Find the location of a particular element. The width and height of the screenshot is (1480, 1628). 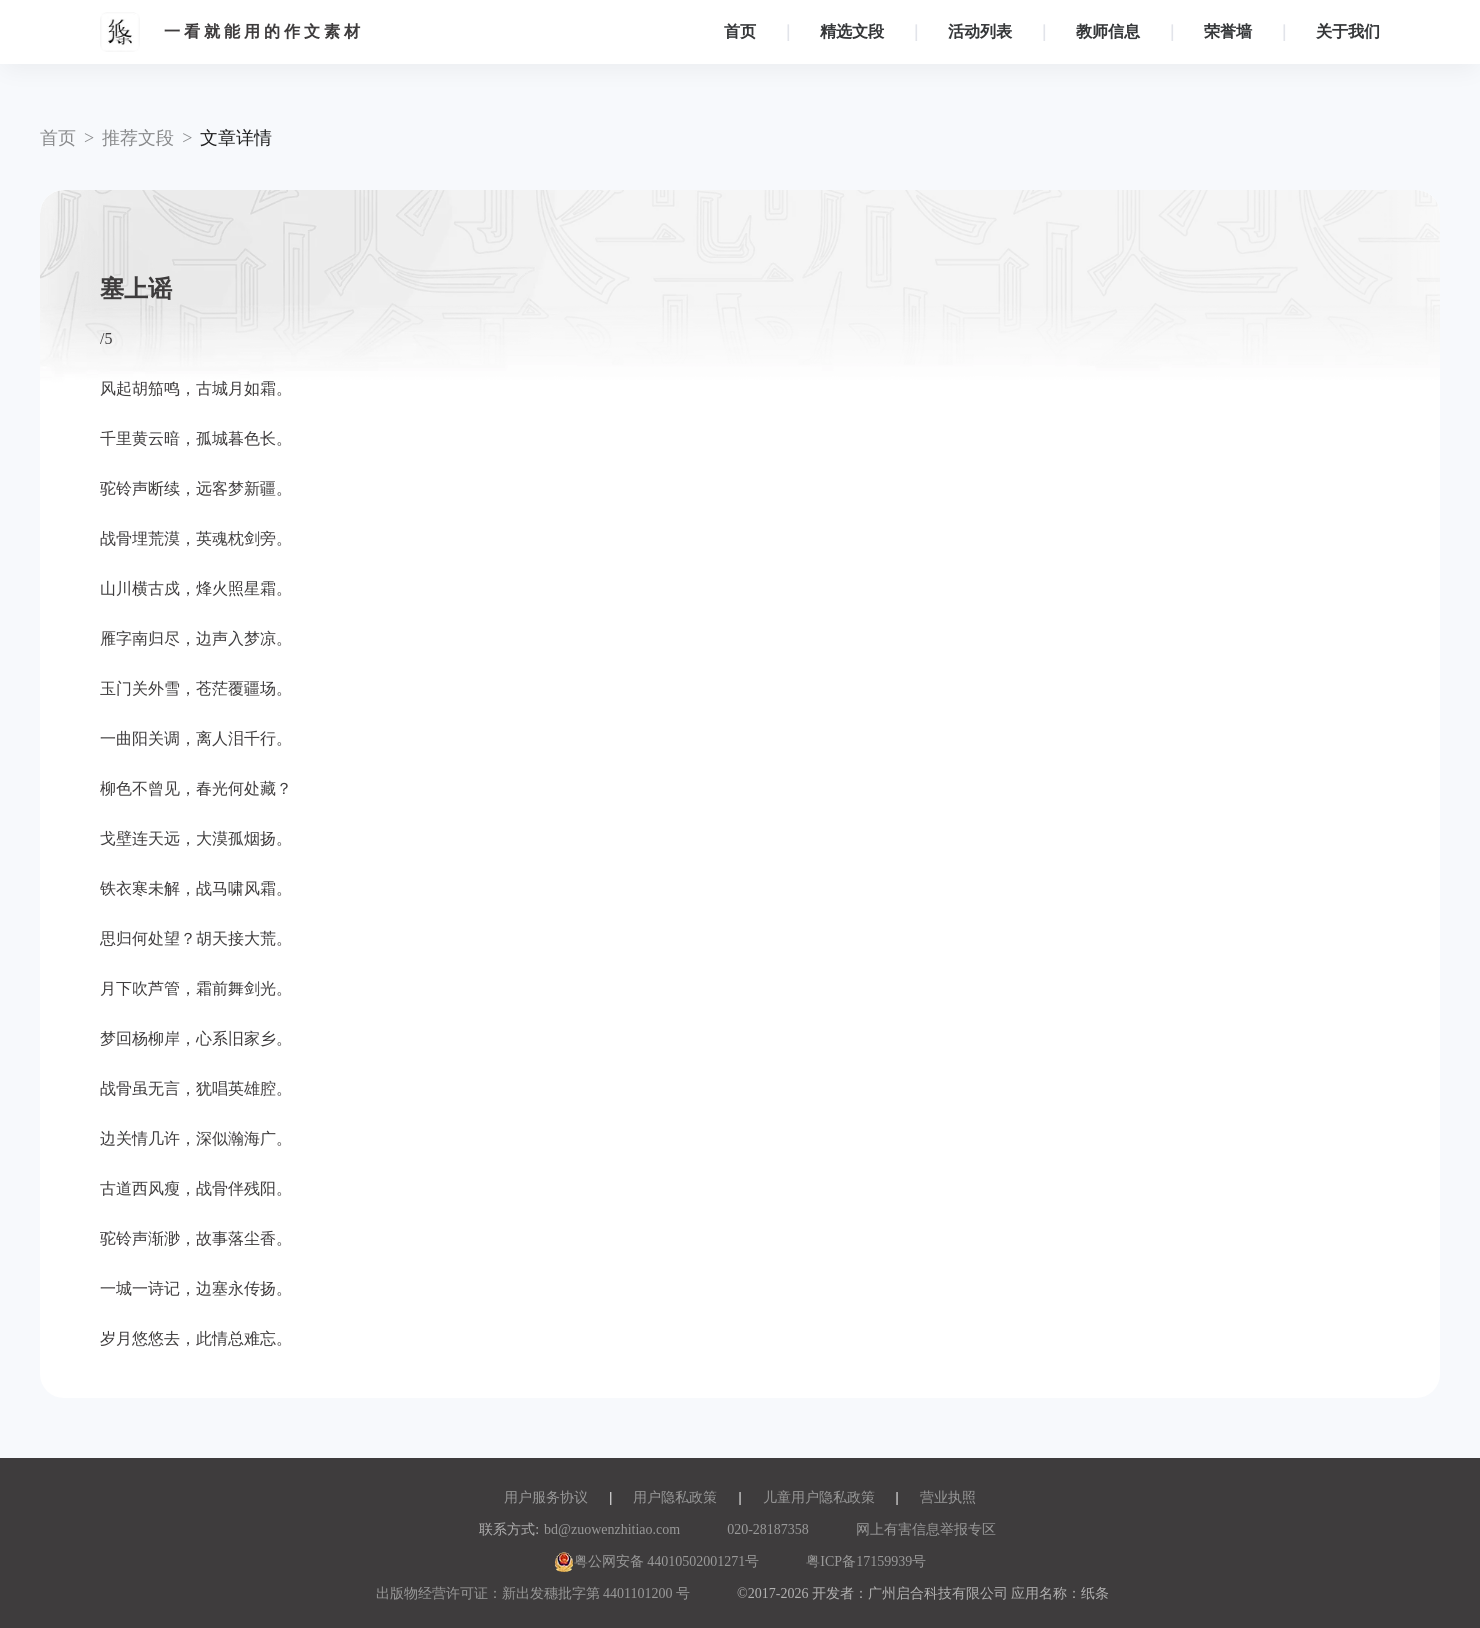

精选文段 is located at coordinates (852, 31).